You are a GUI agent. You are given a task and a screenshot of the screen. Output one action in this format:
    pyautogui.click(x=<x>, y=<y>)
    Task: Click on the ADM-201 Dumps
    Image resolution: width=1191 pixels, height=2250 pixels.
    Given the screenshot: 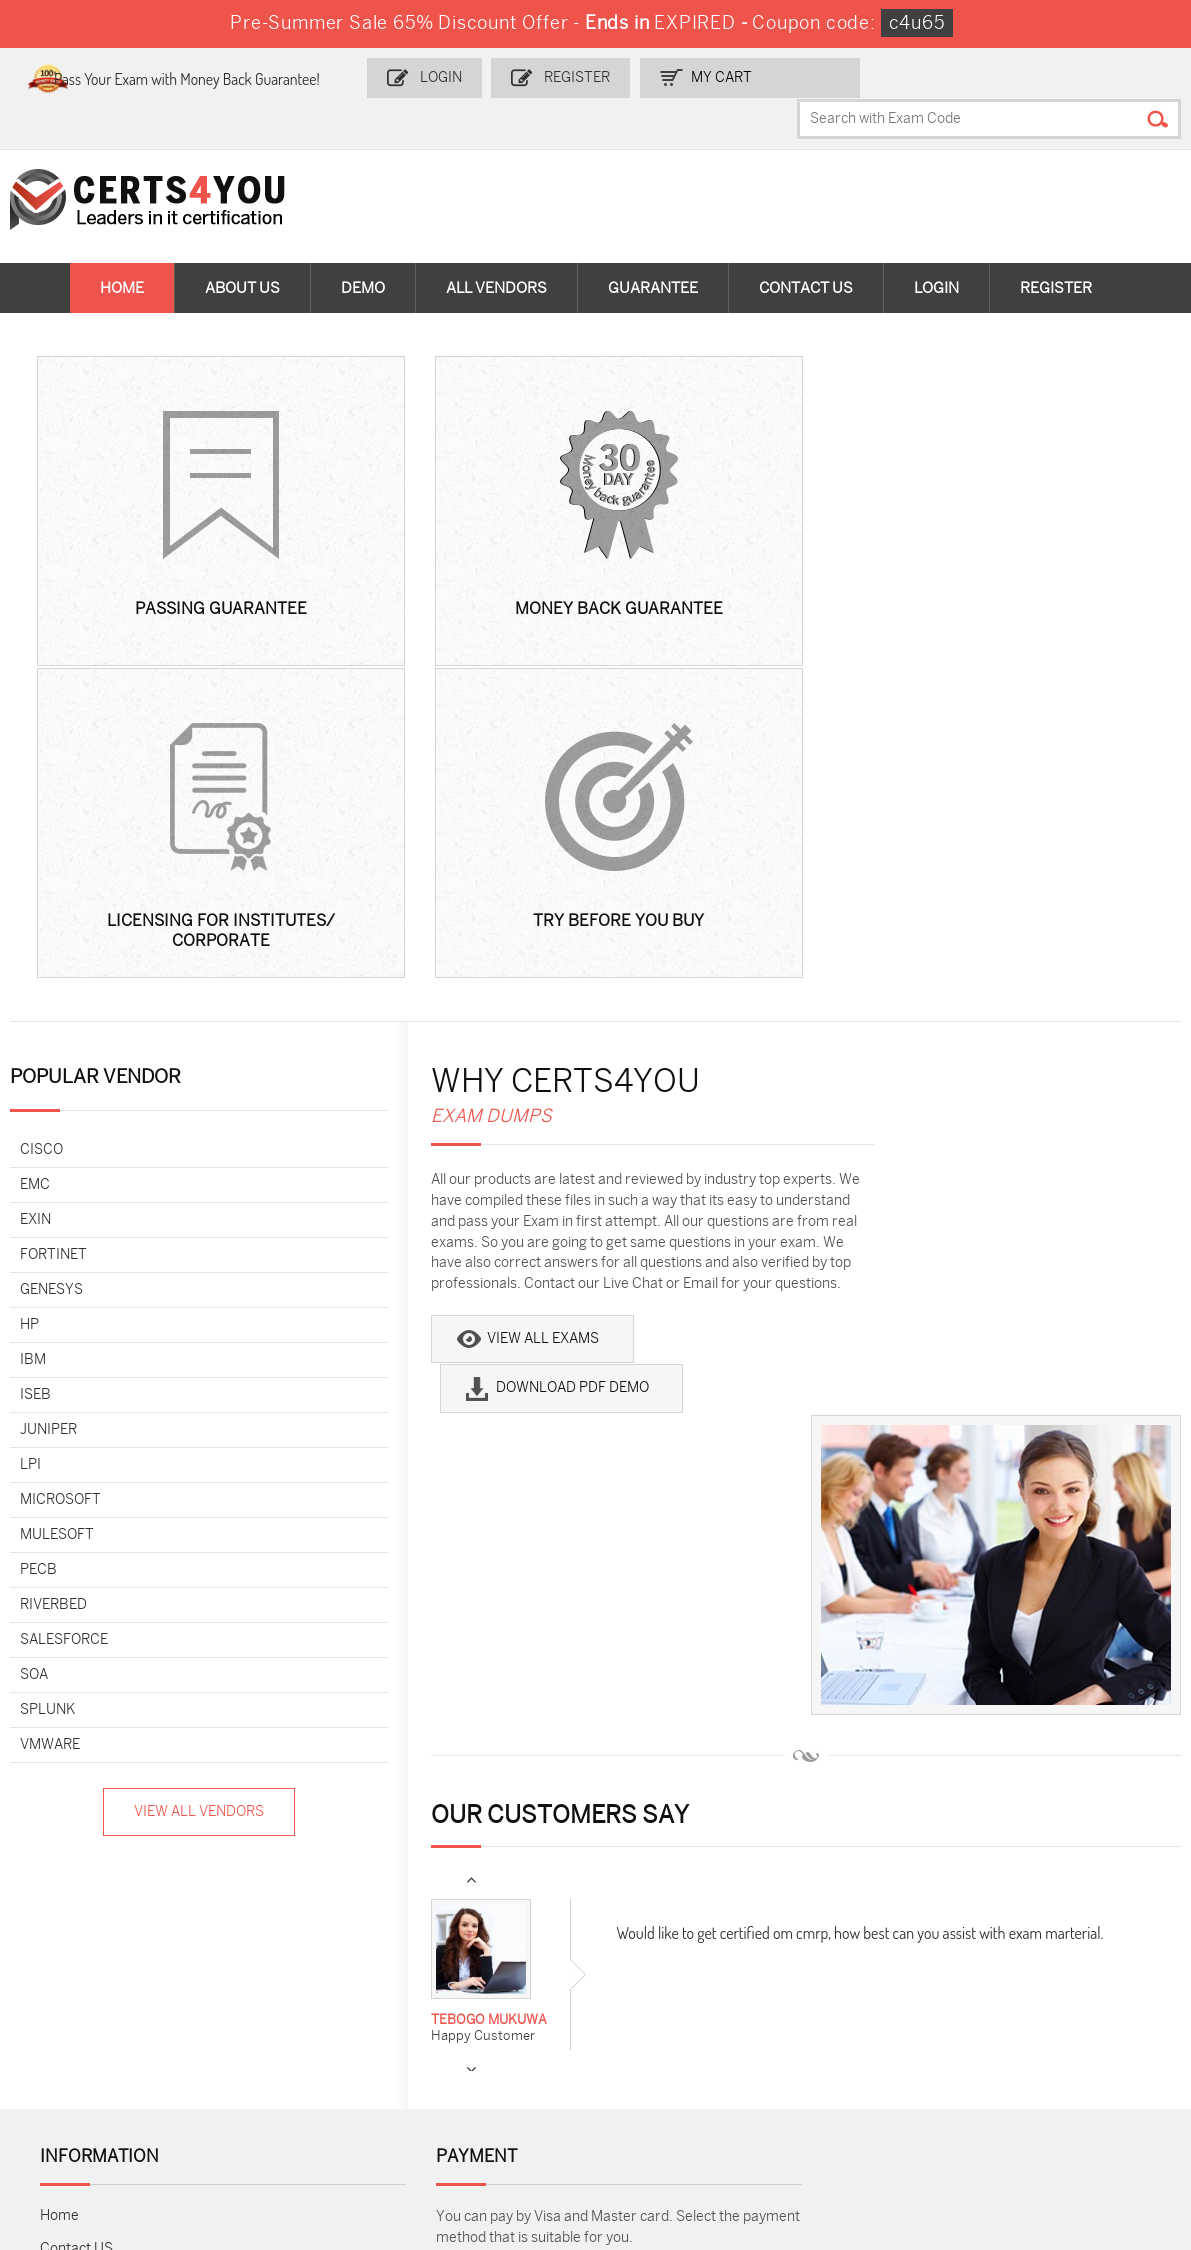 What is the action you would take?
    pyautogui.click(x=109, y=1956)
    